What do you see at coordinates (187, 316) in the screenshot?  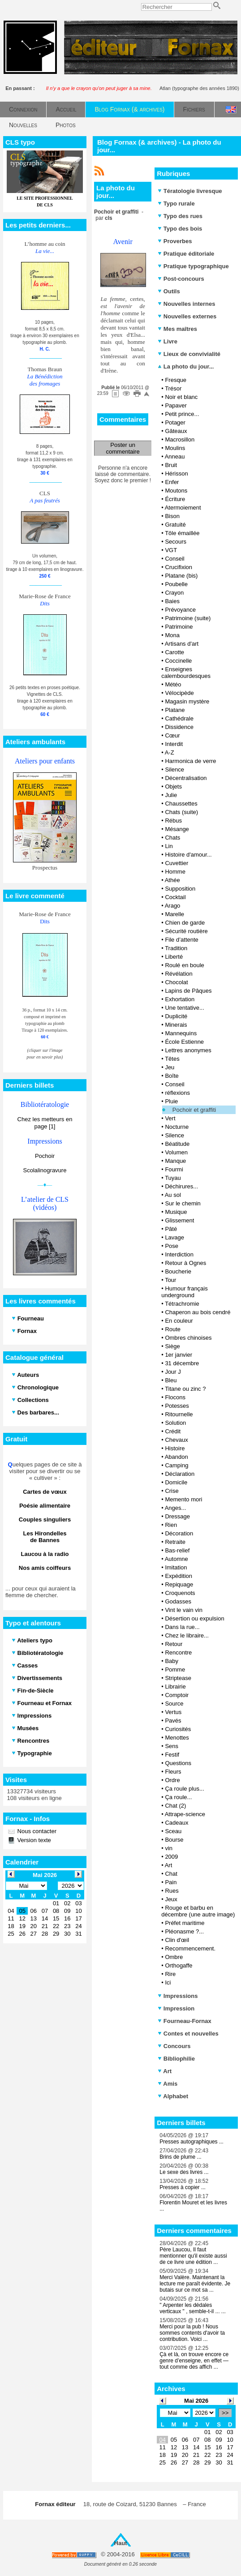 I see `Nouvelles externes` at bounding box center [187, 316].